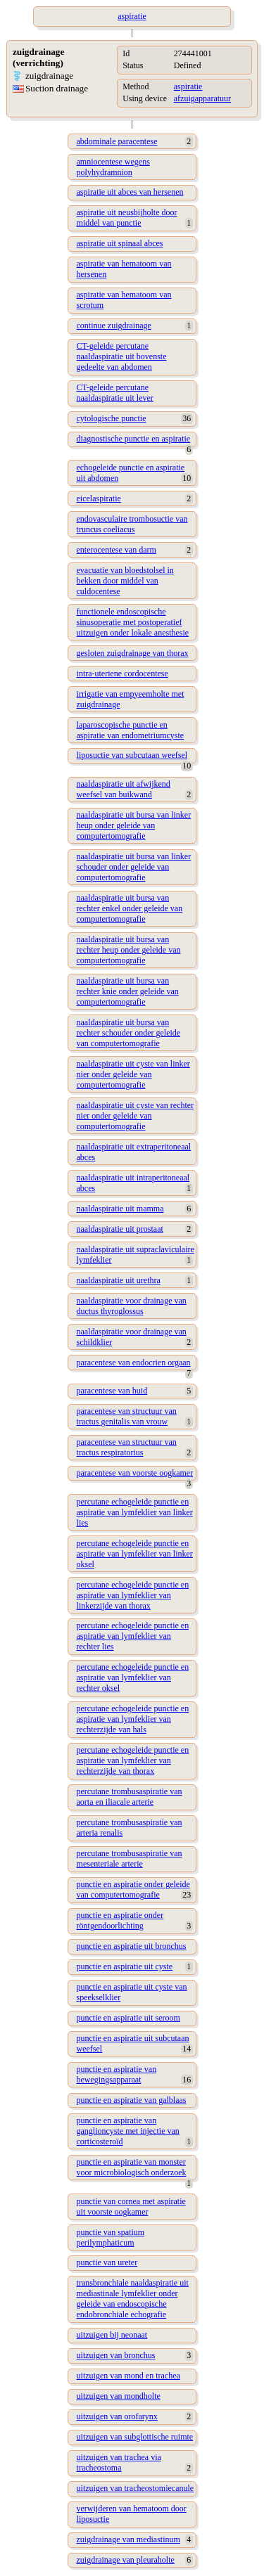 The image size is (264, 2576). What do you see at coordinates (120, 1229) in the screenshot?
I see `naaldaspiratie uit prostaat` at bounding box center [120, 1229].